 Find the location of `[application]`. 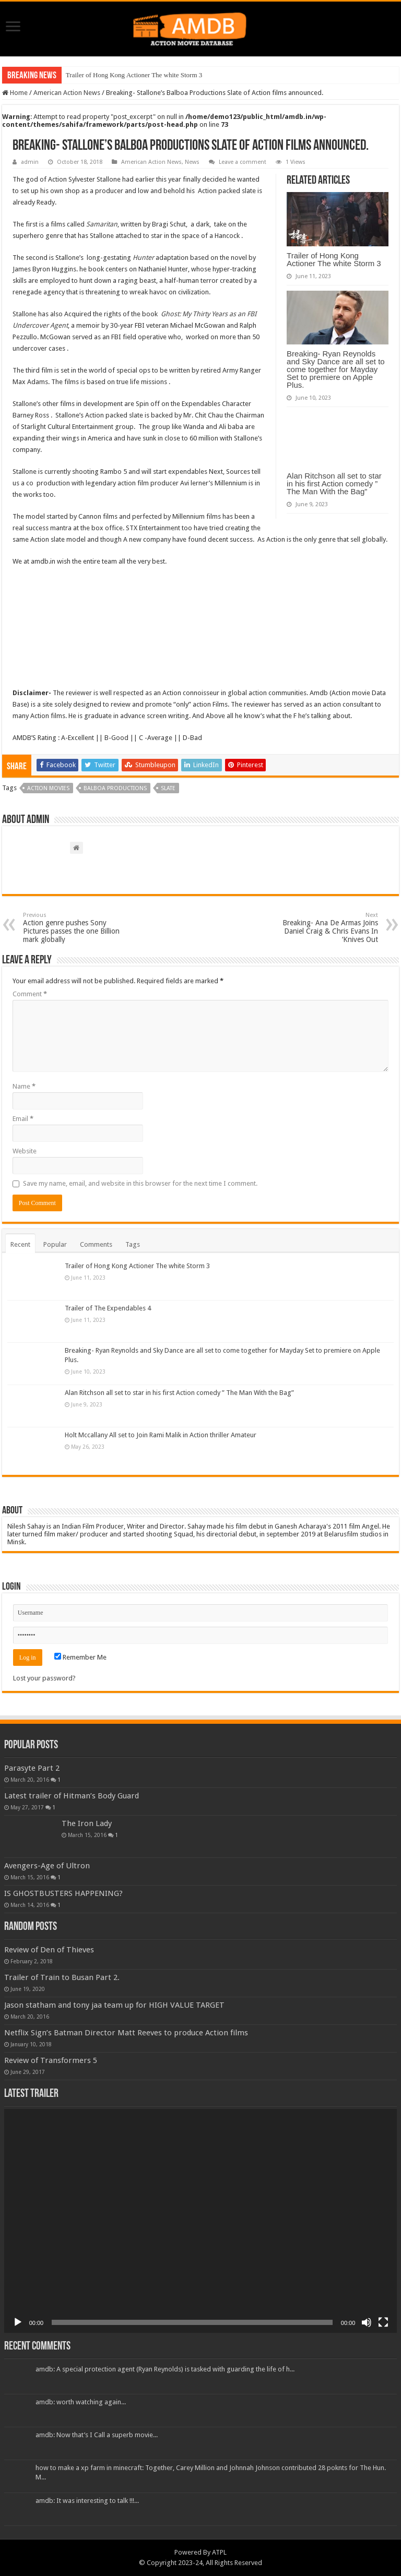

[application] is located at coordinates (200, 2221).